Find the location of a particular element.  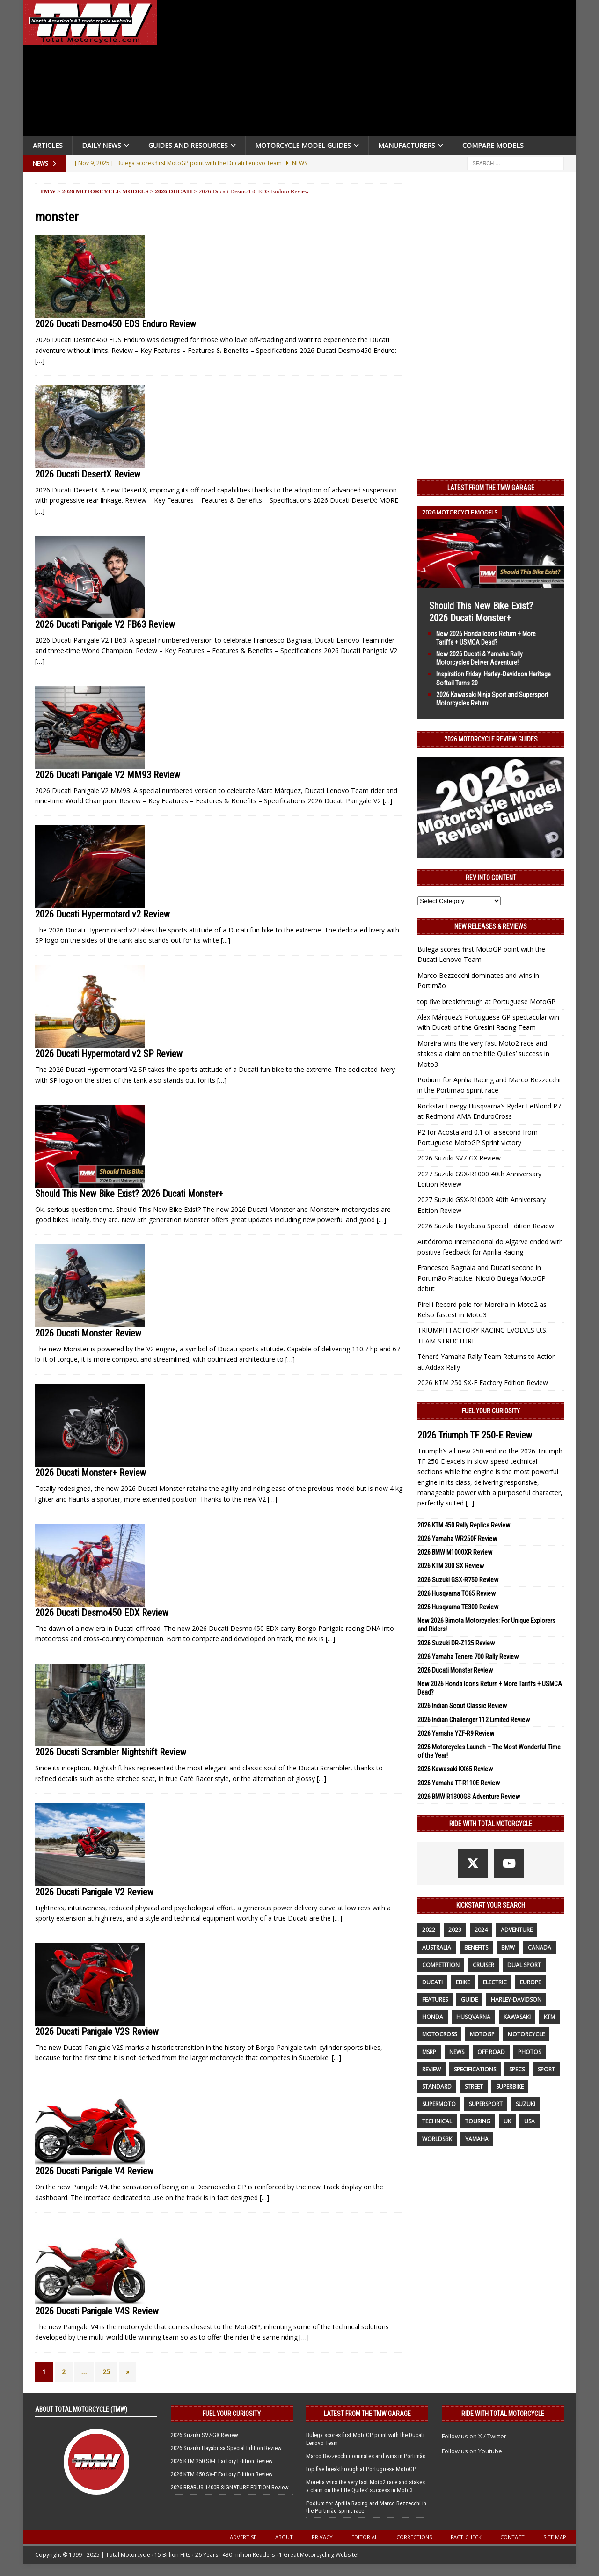

yamaha is located at coordinates (477, 2139).